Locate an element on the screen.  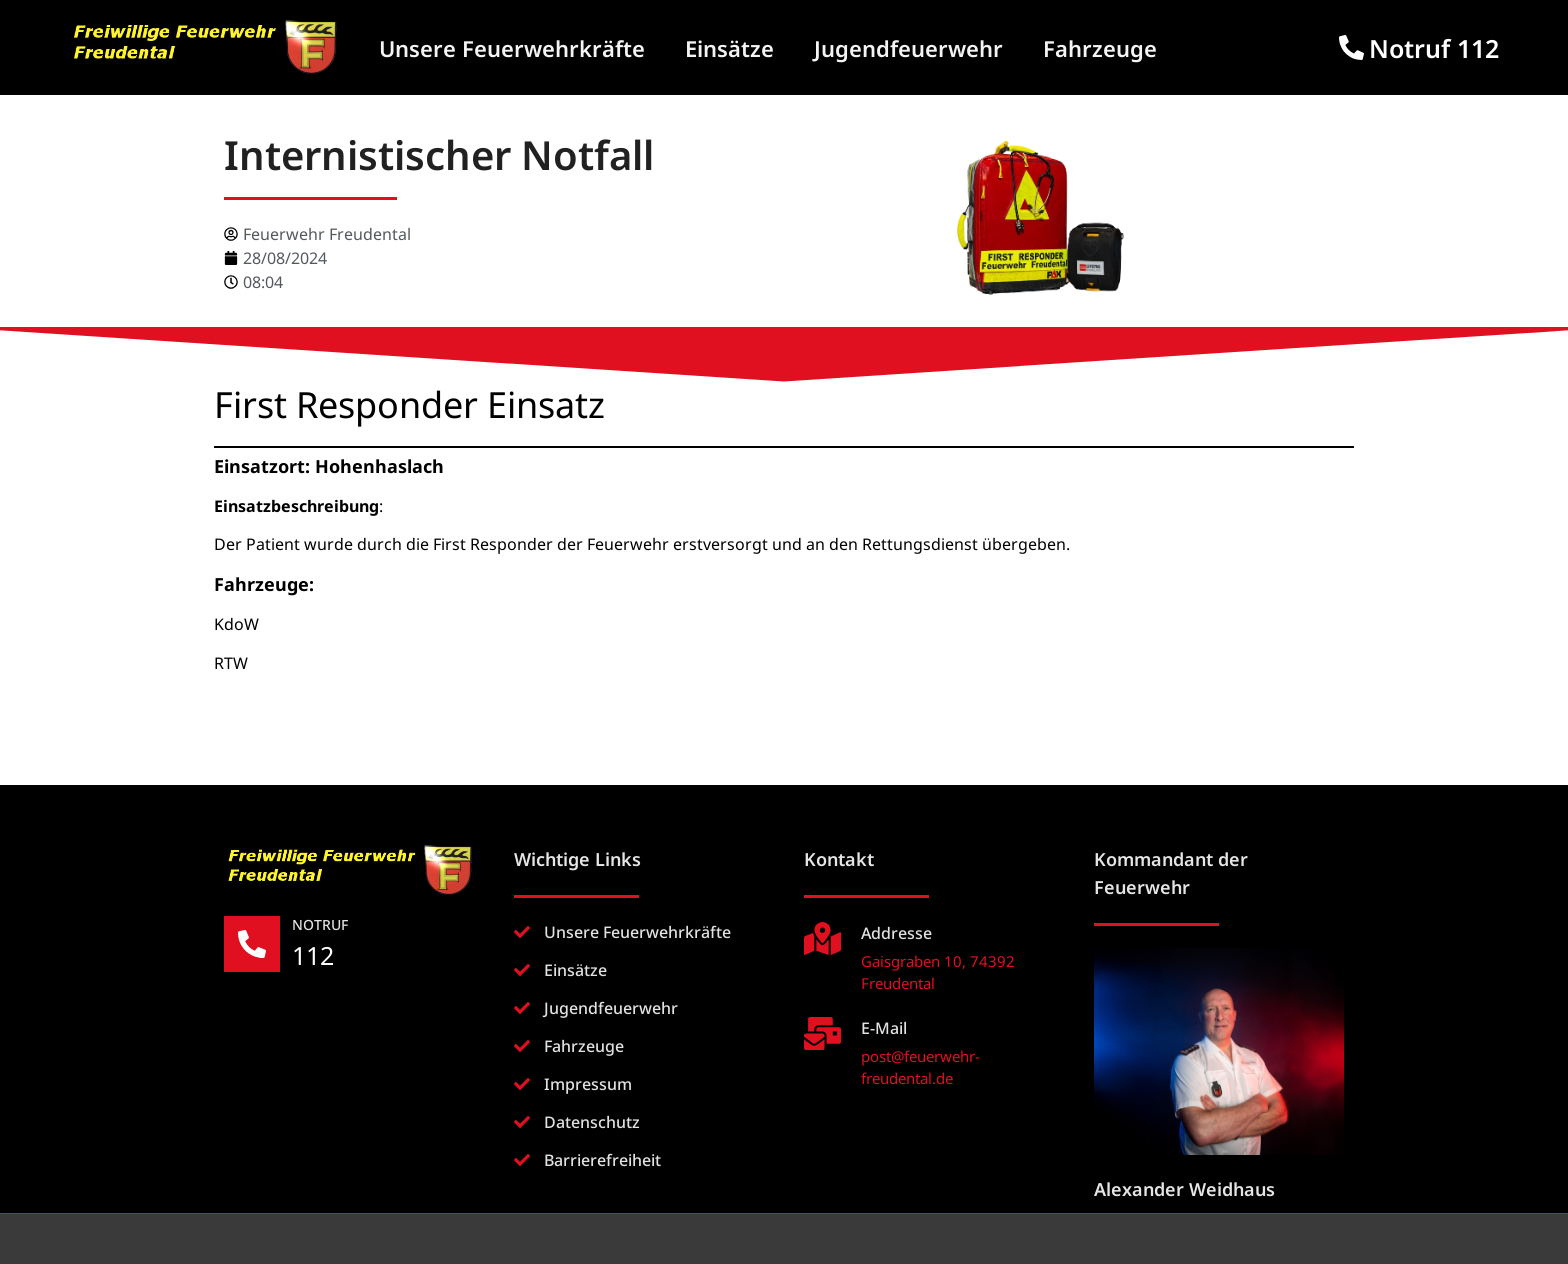
Unsere Feuerwehrkräfte is located at coordinates (512, 48).